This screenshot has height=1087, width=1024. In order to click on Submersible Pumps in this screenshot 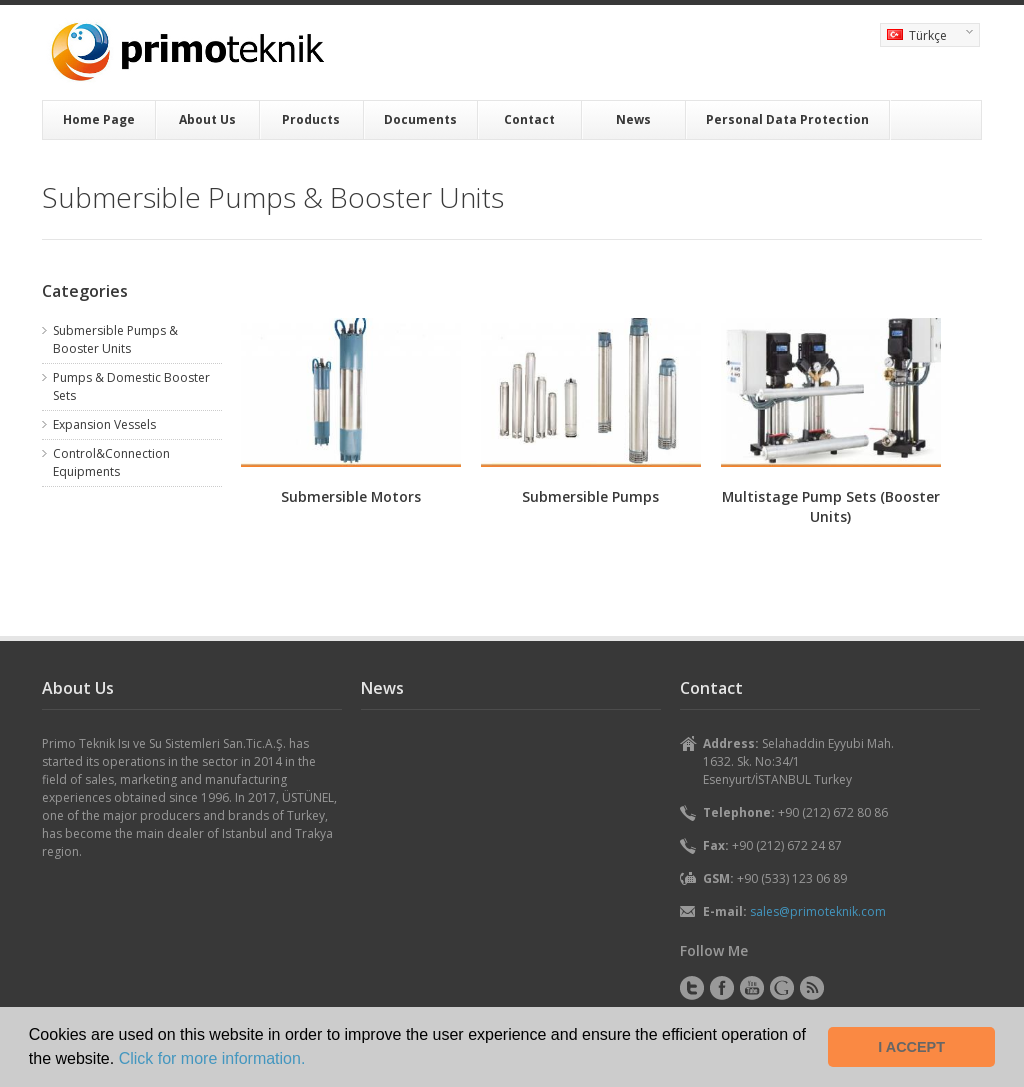, I will do `click(590, 496)`.